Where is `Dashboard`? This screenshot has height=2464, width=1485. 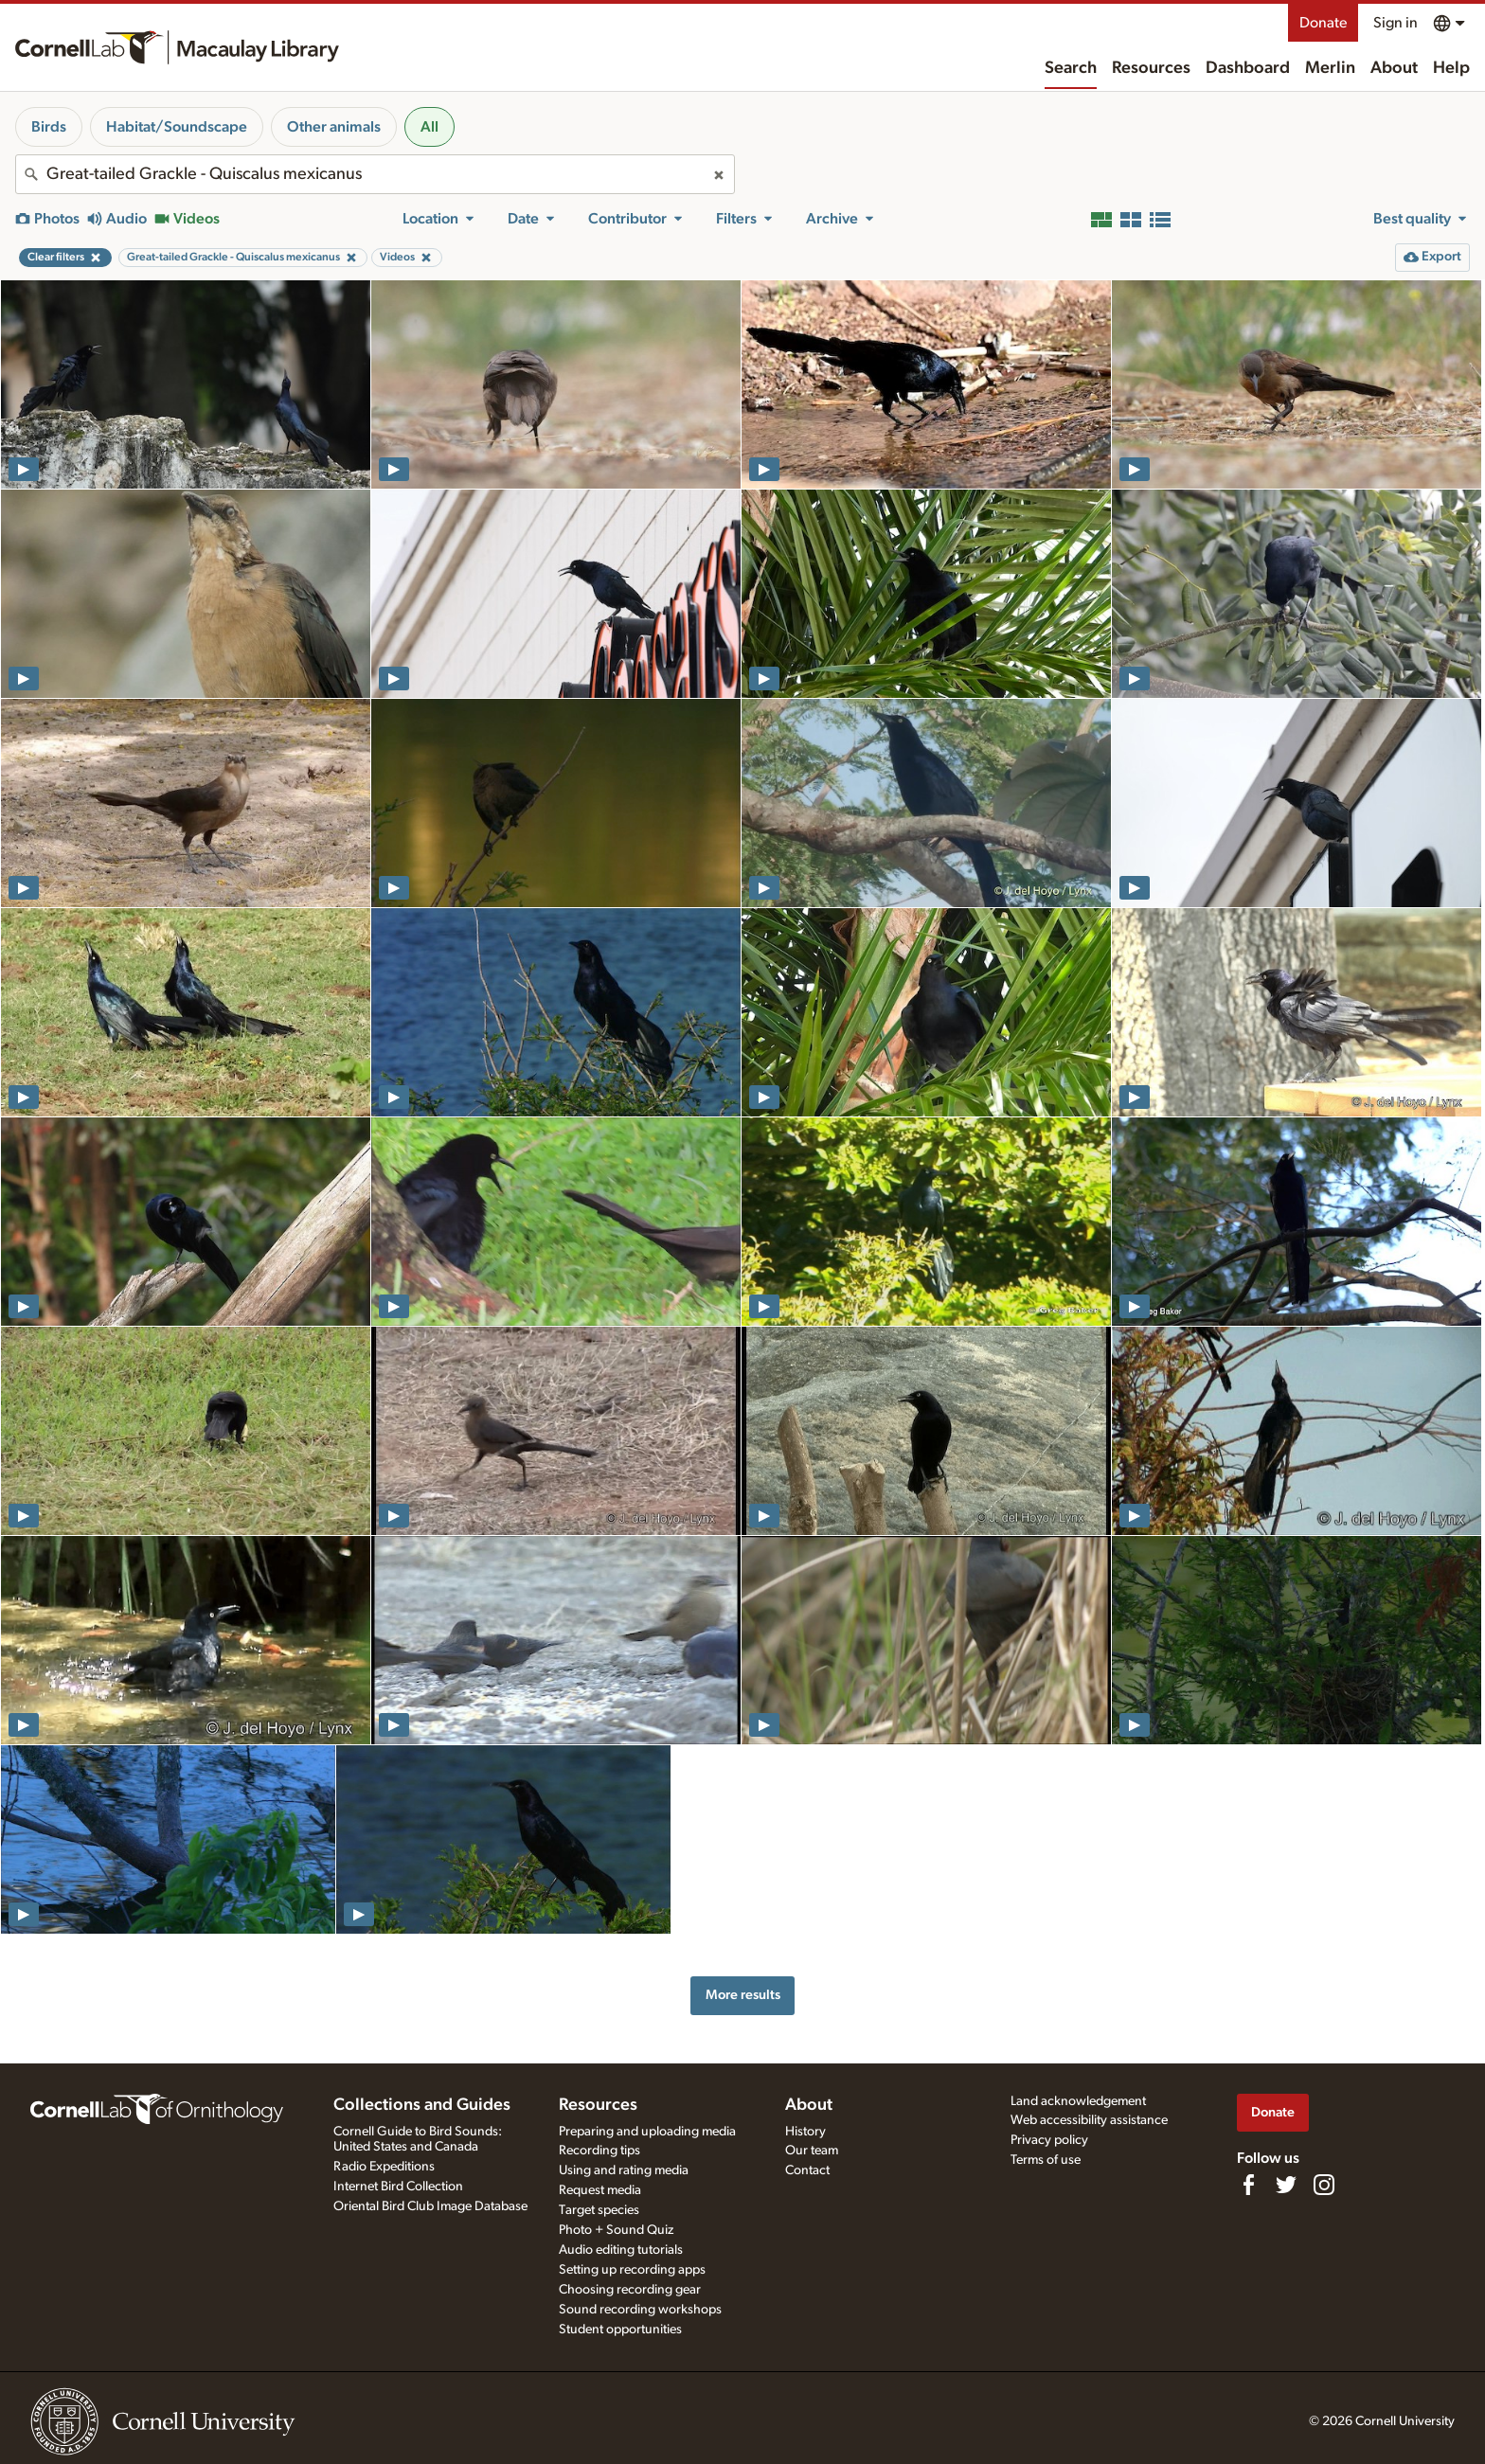 Dashboard is located at coordinates (1248, 68).